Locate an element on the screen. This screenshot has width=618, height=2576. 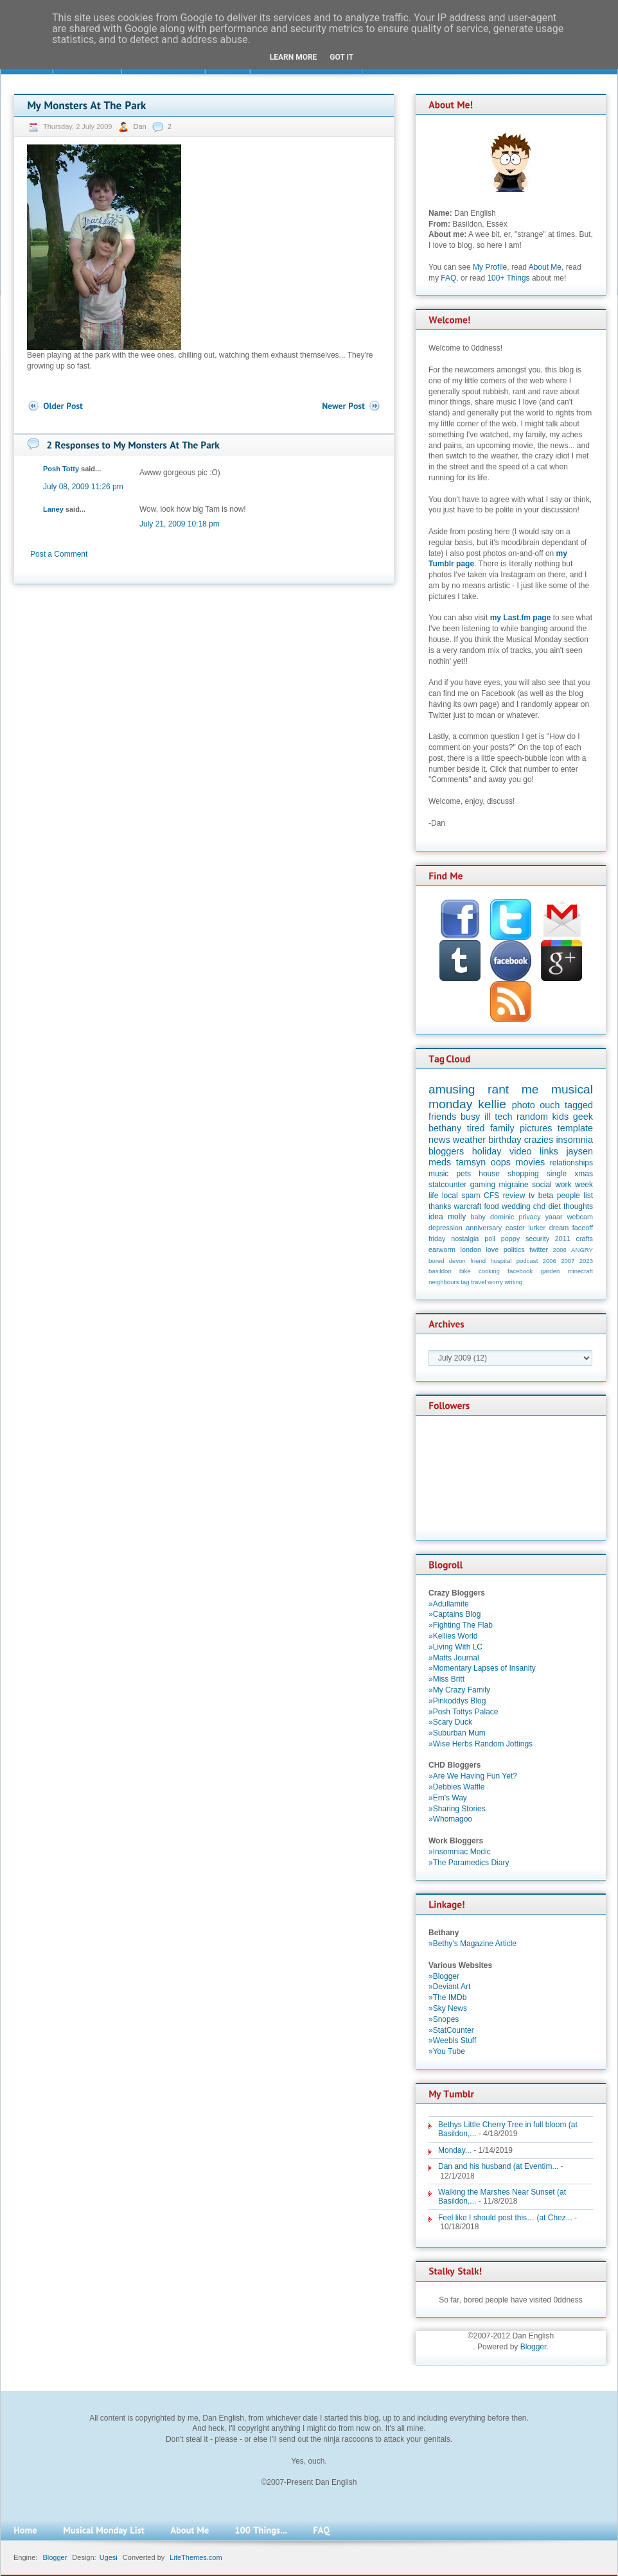
friend is located at coordinates (478, 1260).